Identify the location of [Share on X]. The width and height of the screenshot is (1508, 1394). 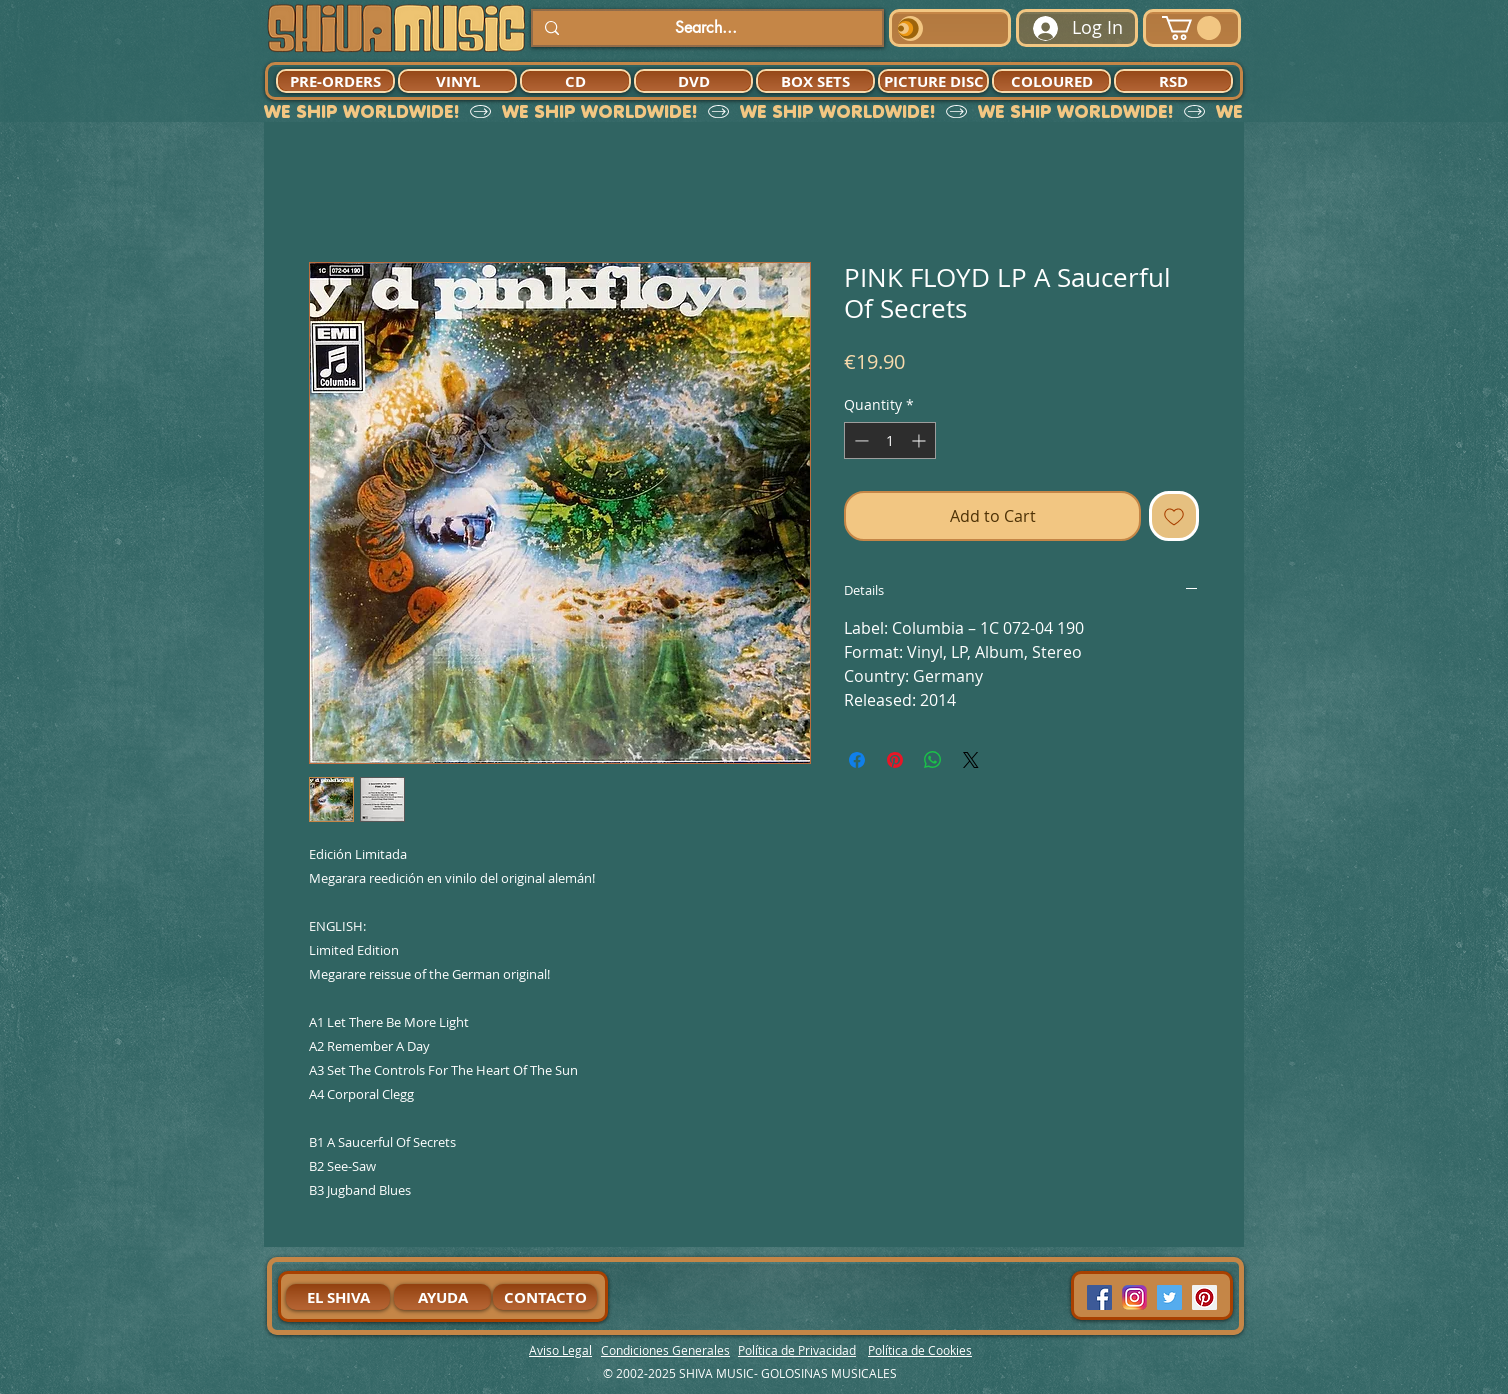
(971, 760).